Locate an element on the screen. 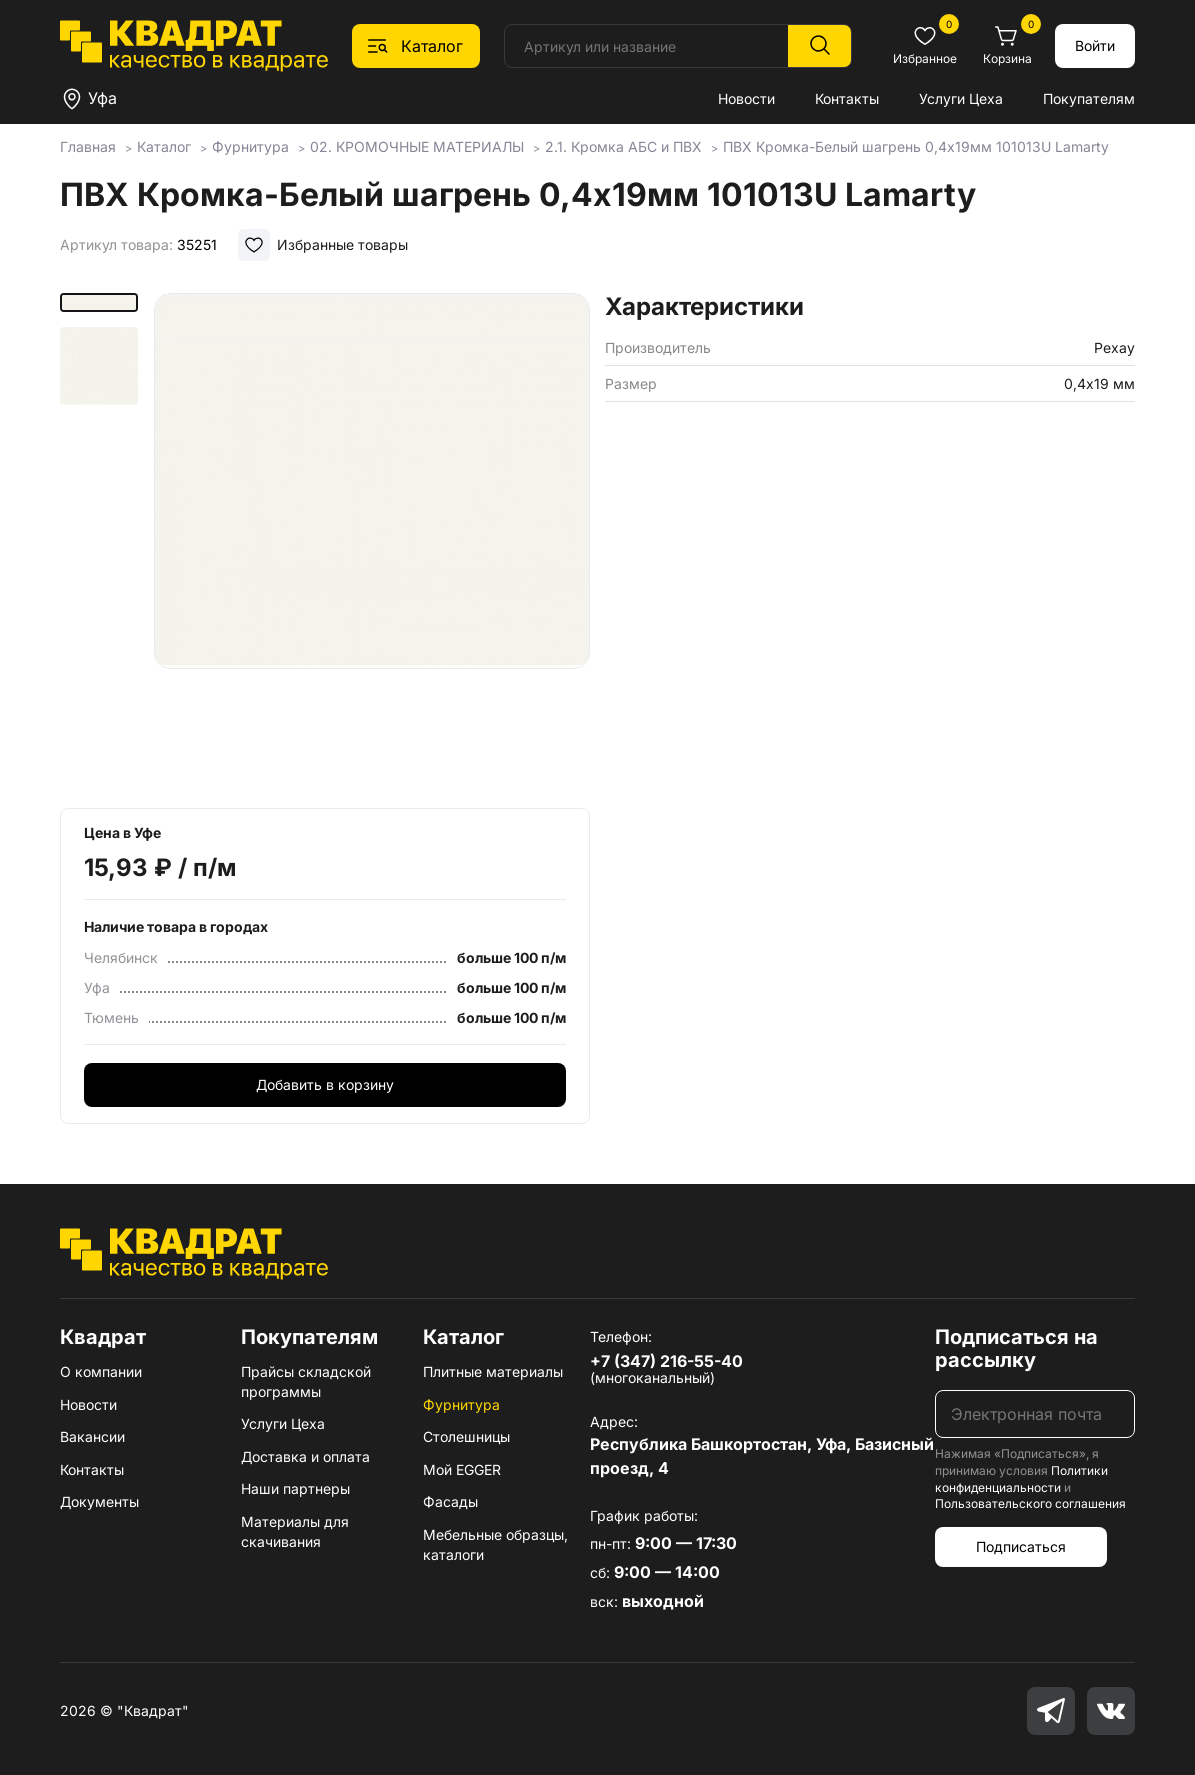 The image size is (1195, 1775). +7 (347) 216-55-40 is located at coordinates (666, 1361).